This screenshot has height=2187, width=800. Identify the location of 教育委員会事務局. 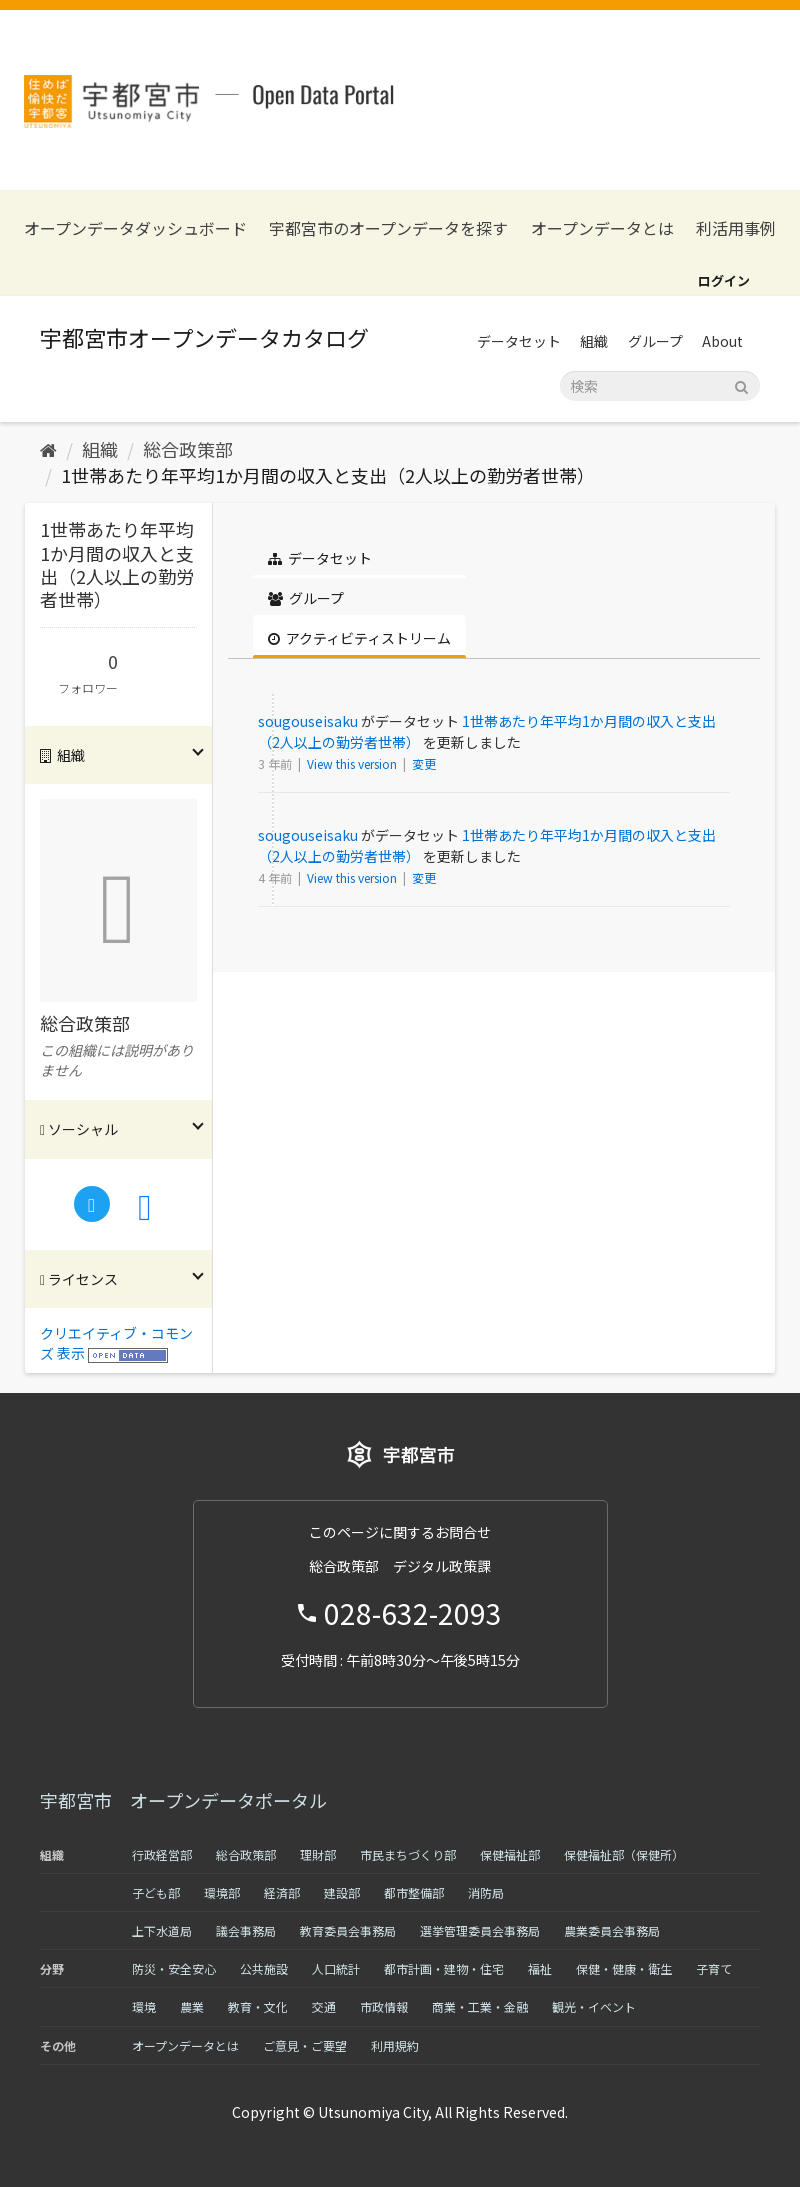
(348, 1930).